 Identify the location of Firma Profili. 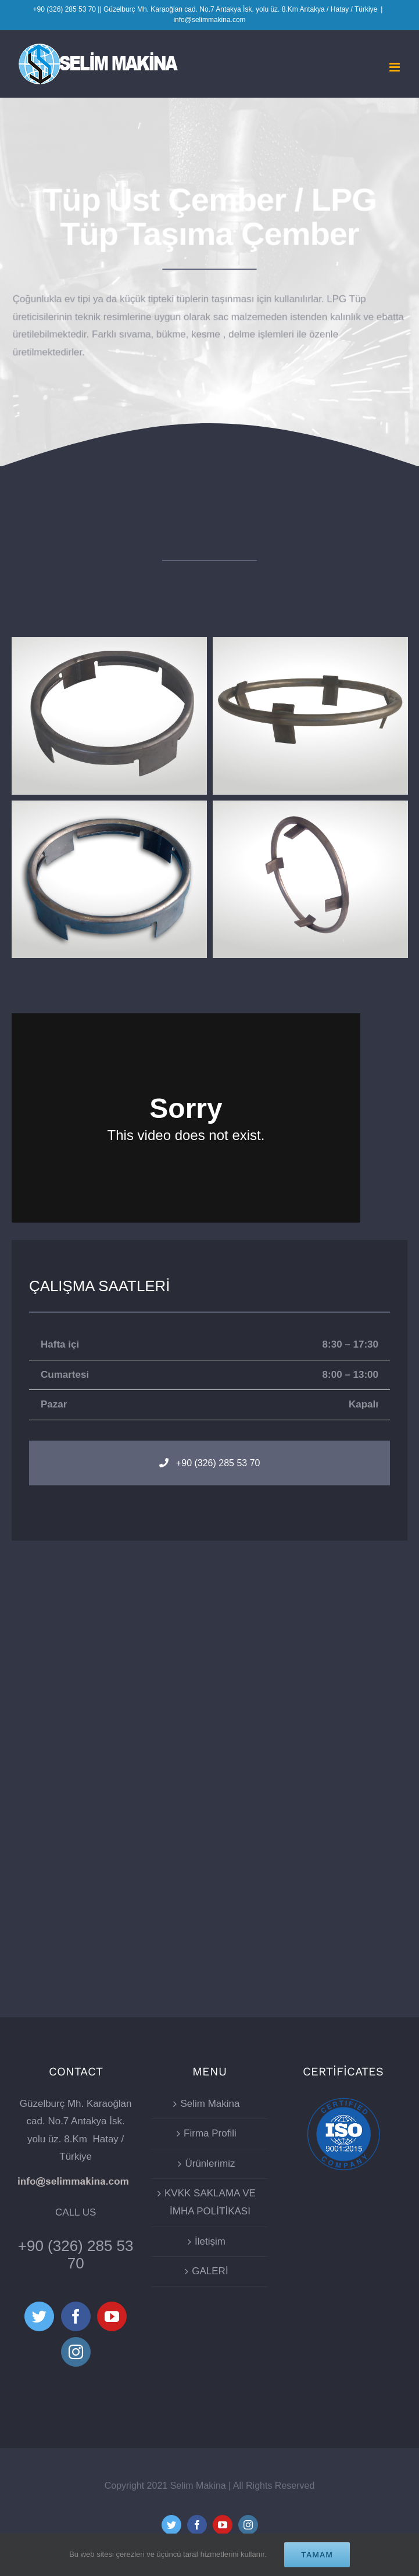
(210, 2133).